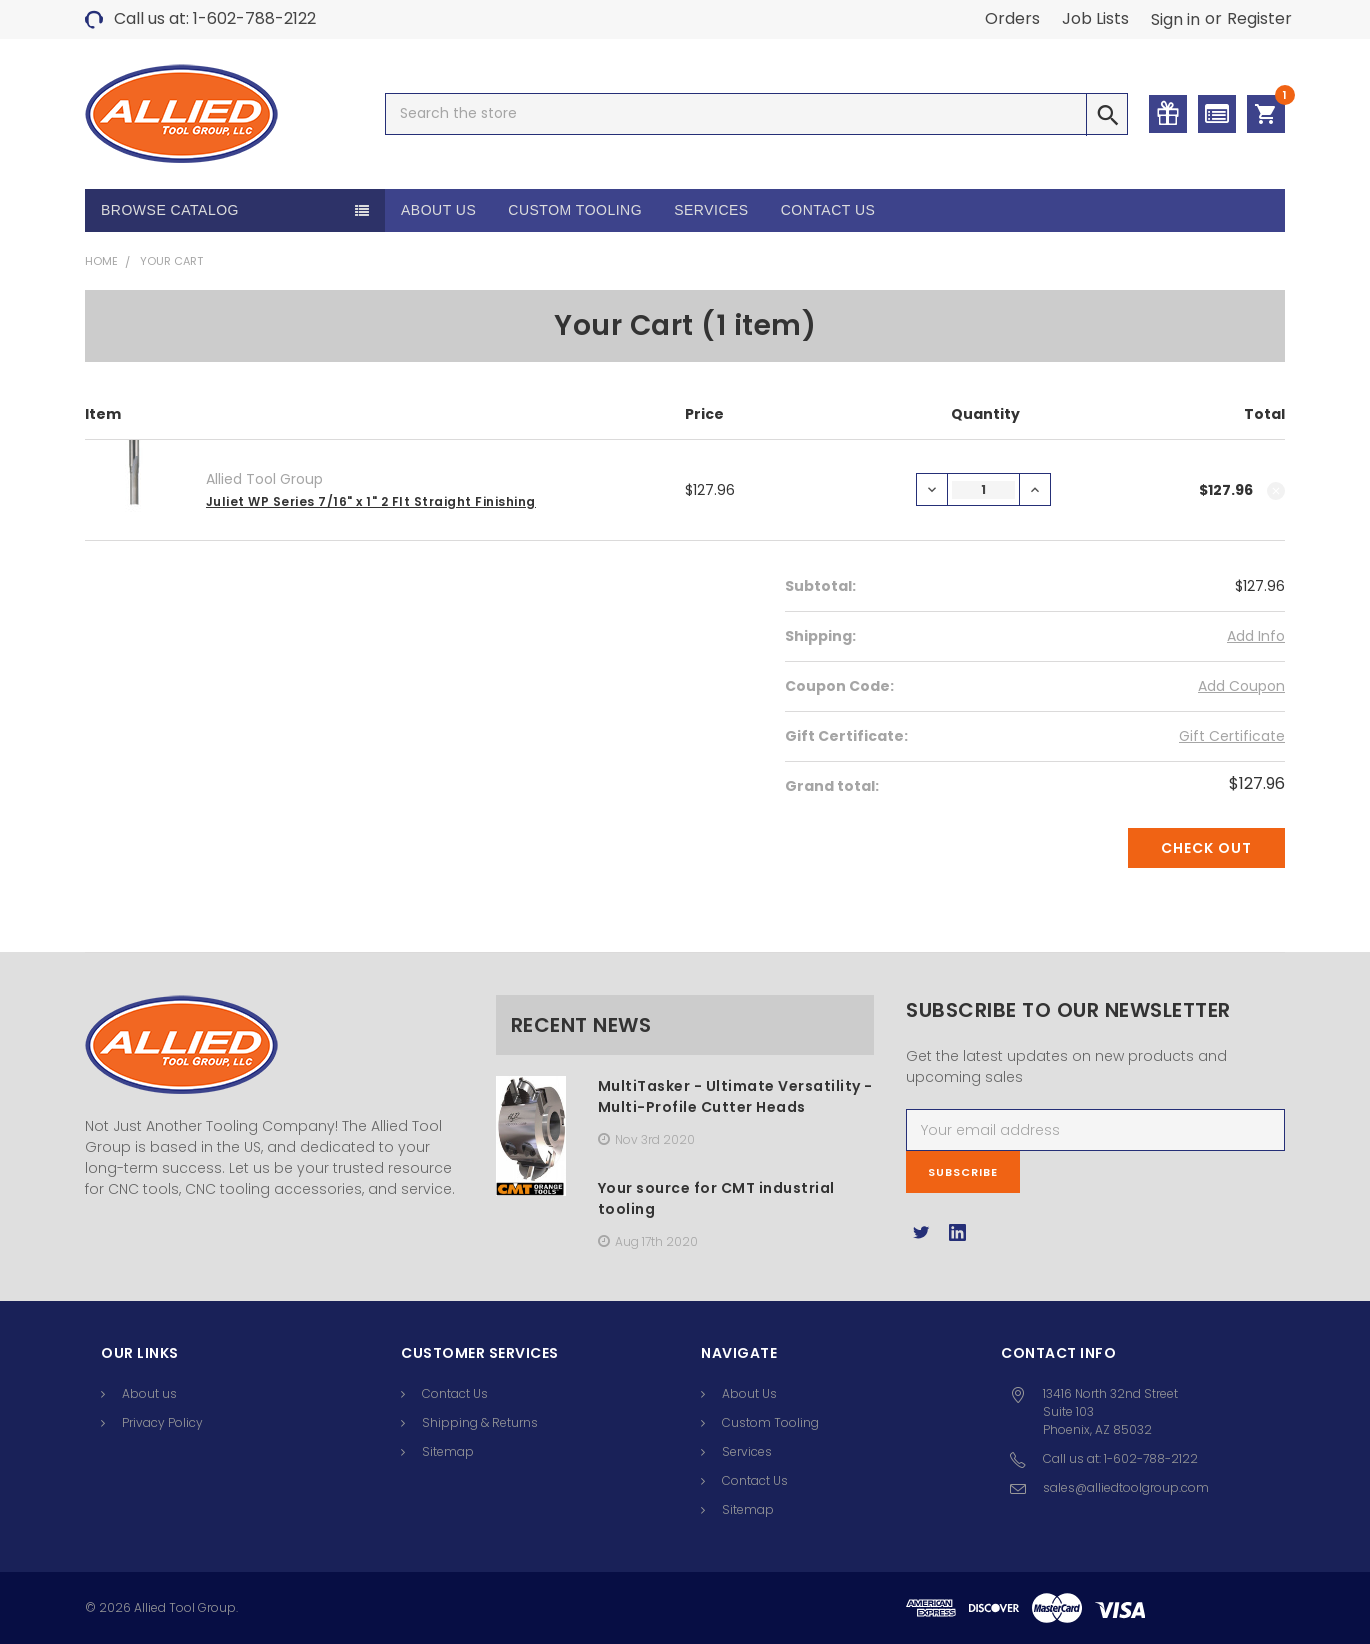 The image size is (1370, 1644). Describe the element at coordinates (170, 210) in the screenshot. I see `Browse Catalog` at that location.